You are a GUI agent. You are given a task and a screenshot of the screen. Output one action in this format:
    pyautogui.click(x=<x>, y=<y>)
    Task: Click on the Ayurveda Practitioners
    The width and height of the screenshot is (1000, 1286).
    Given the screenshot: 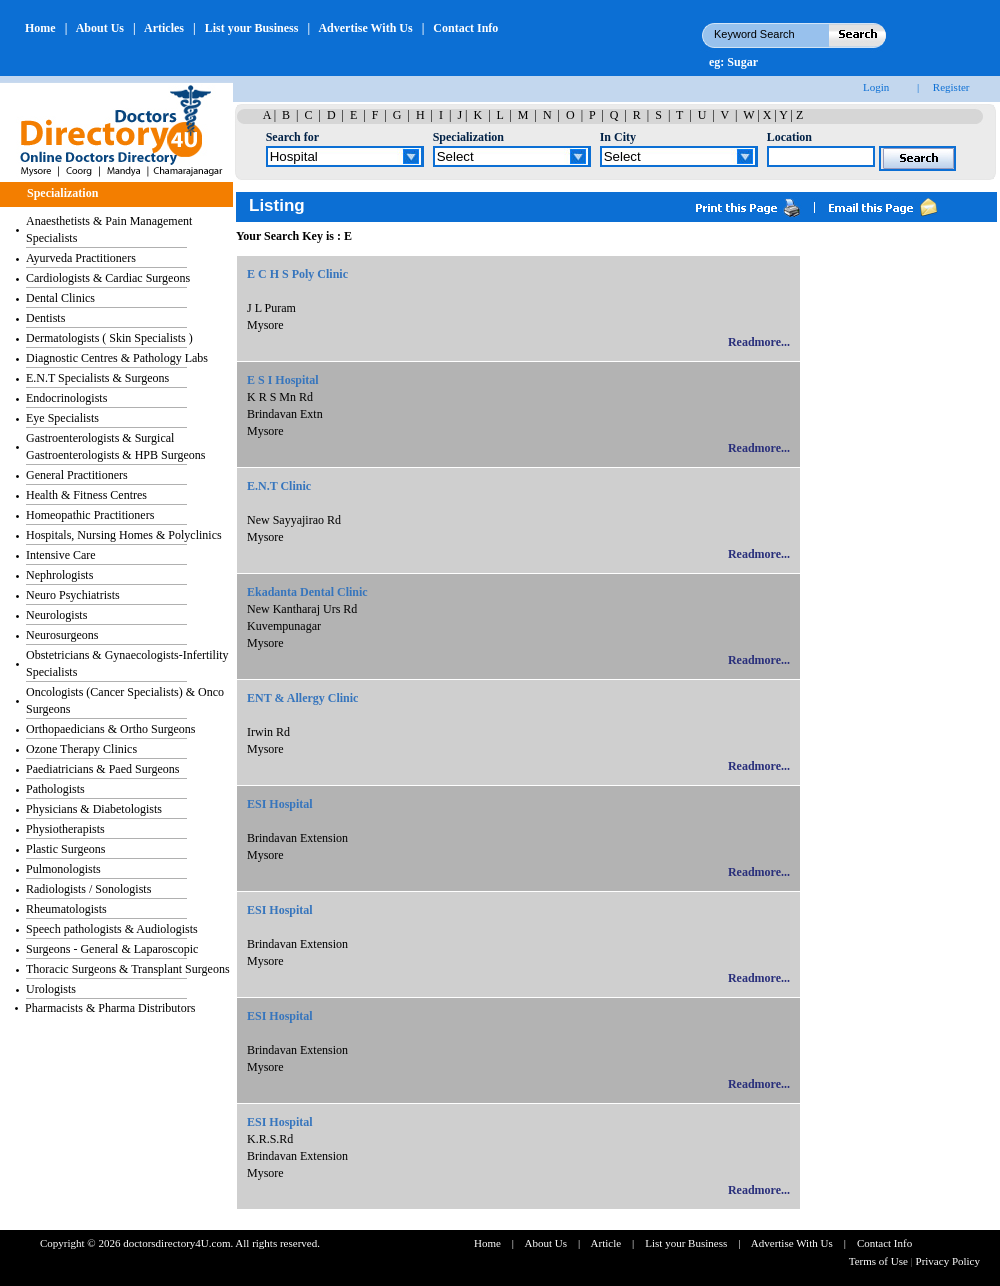 What is the action you would take?
    pyautogui.click(x=81, y=258)
    